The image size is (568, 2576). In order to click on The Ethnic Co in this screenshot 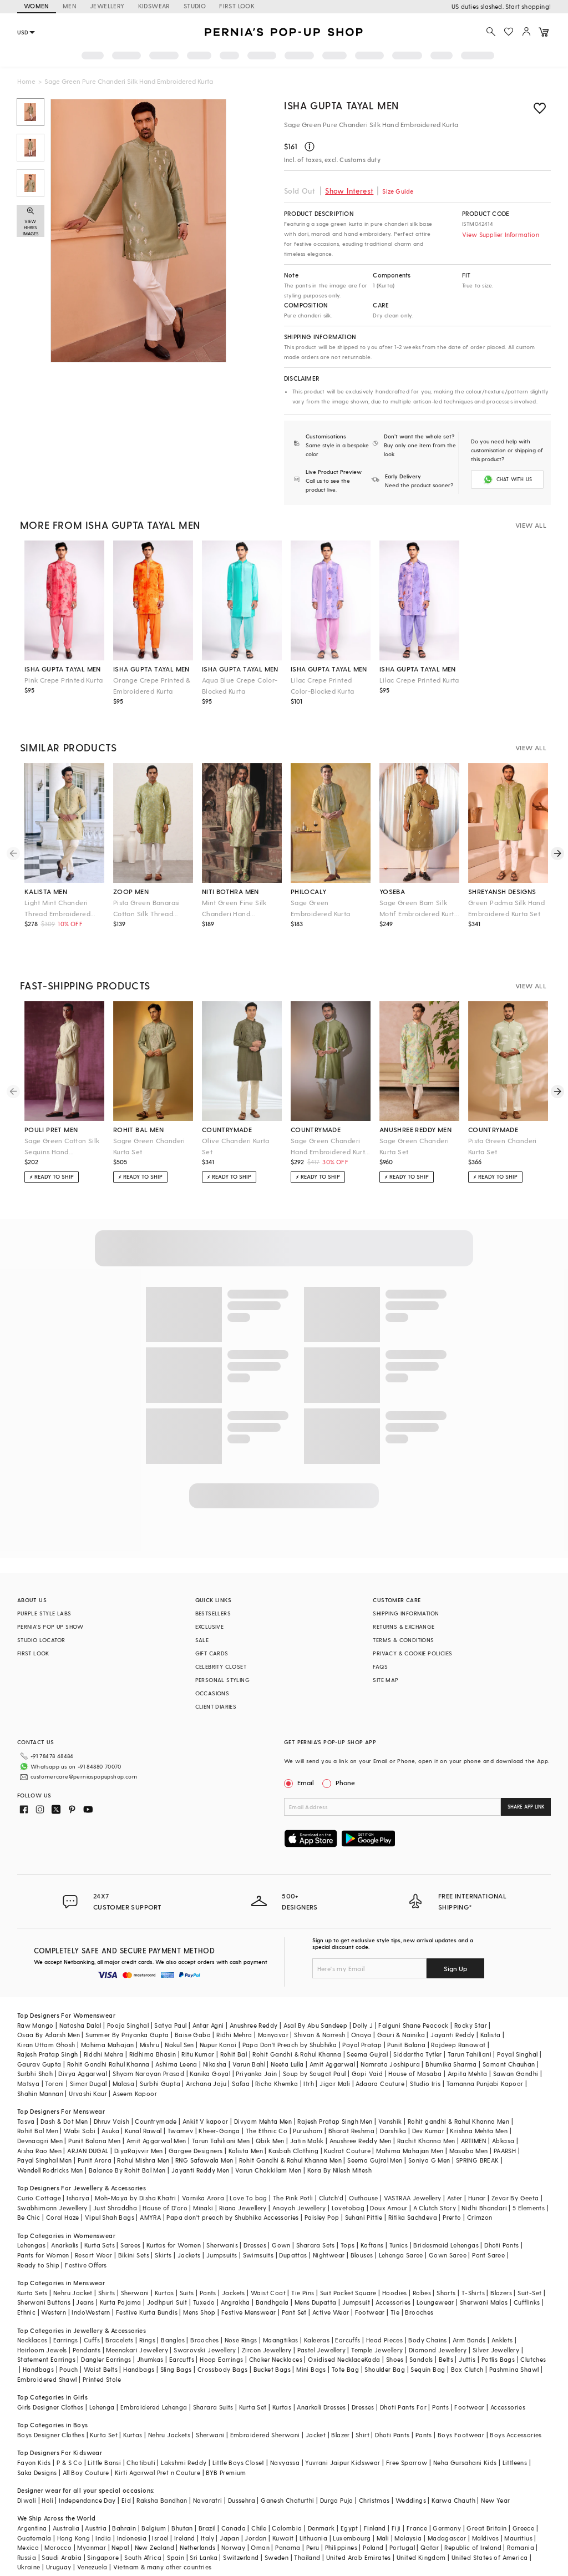, I will do `click(266, 2130)`.